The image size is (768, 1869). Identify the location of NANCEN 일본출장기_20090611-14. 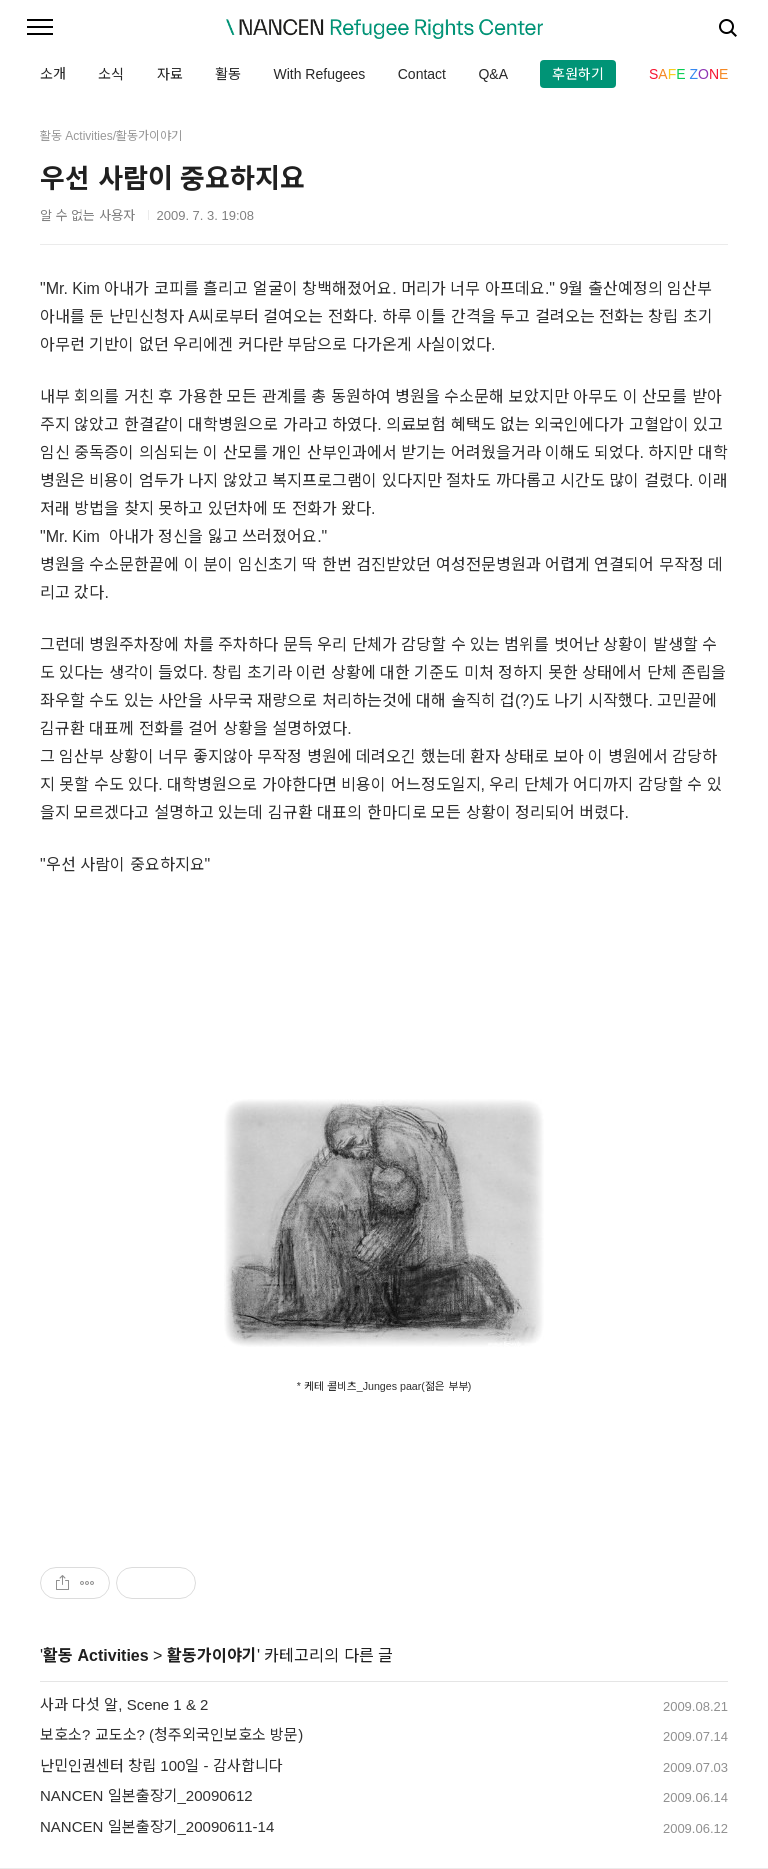
(157, 1826).